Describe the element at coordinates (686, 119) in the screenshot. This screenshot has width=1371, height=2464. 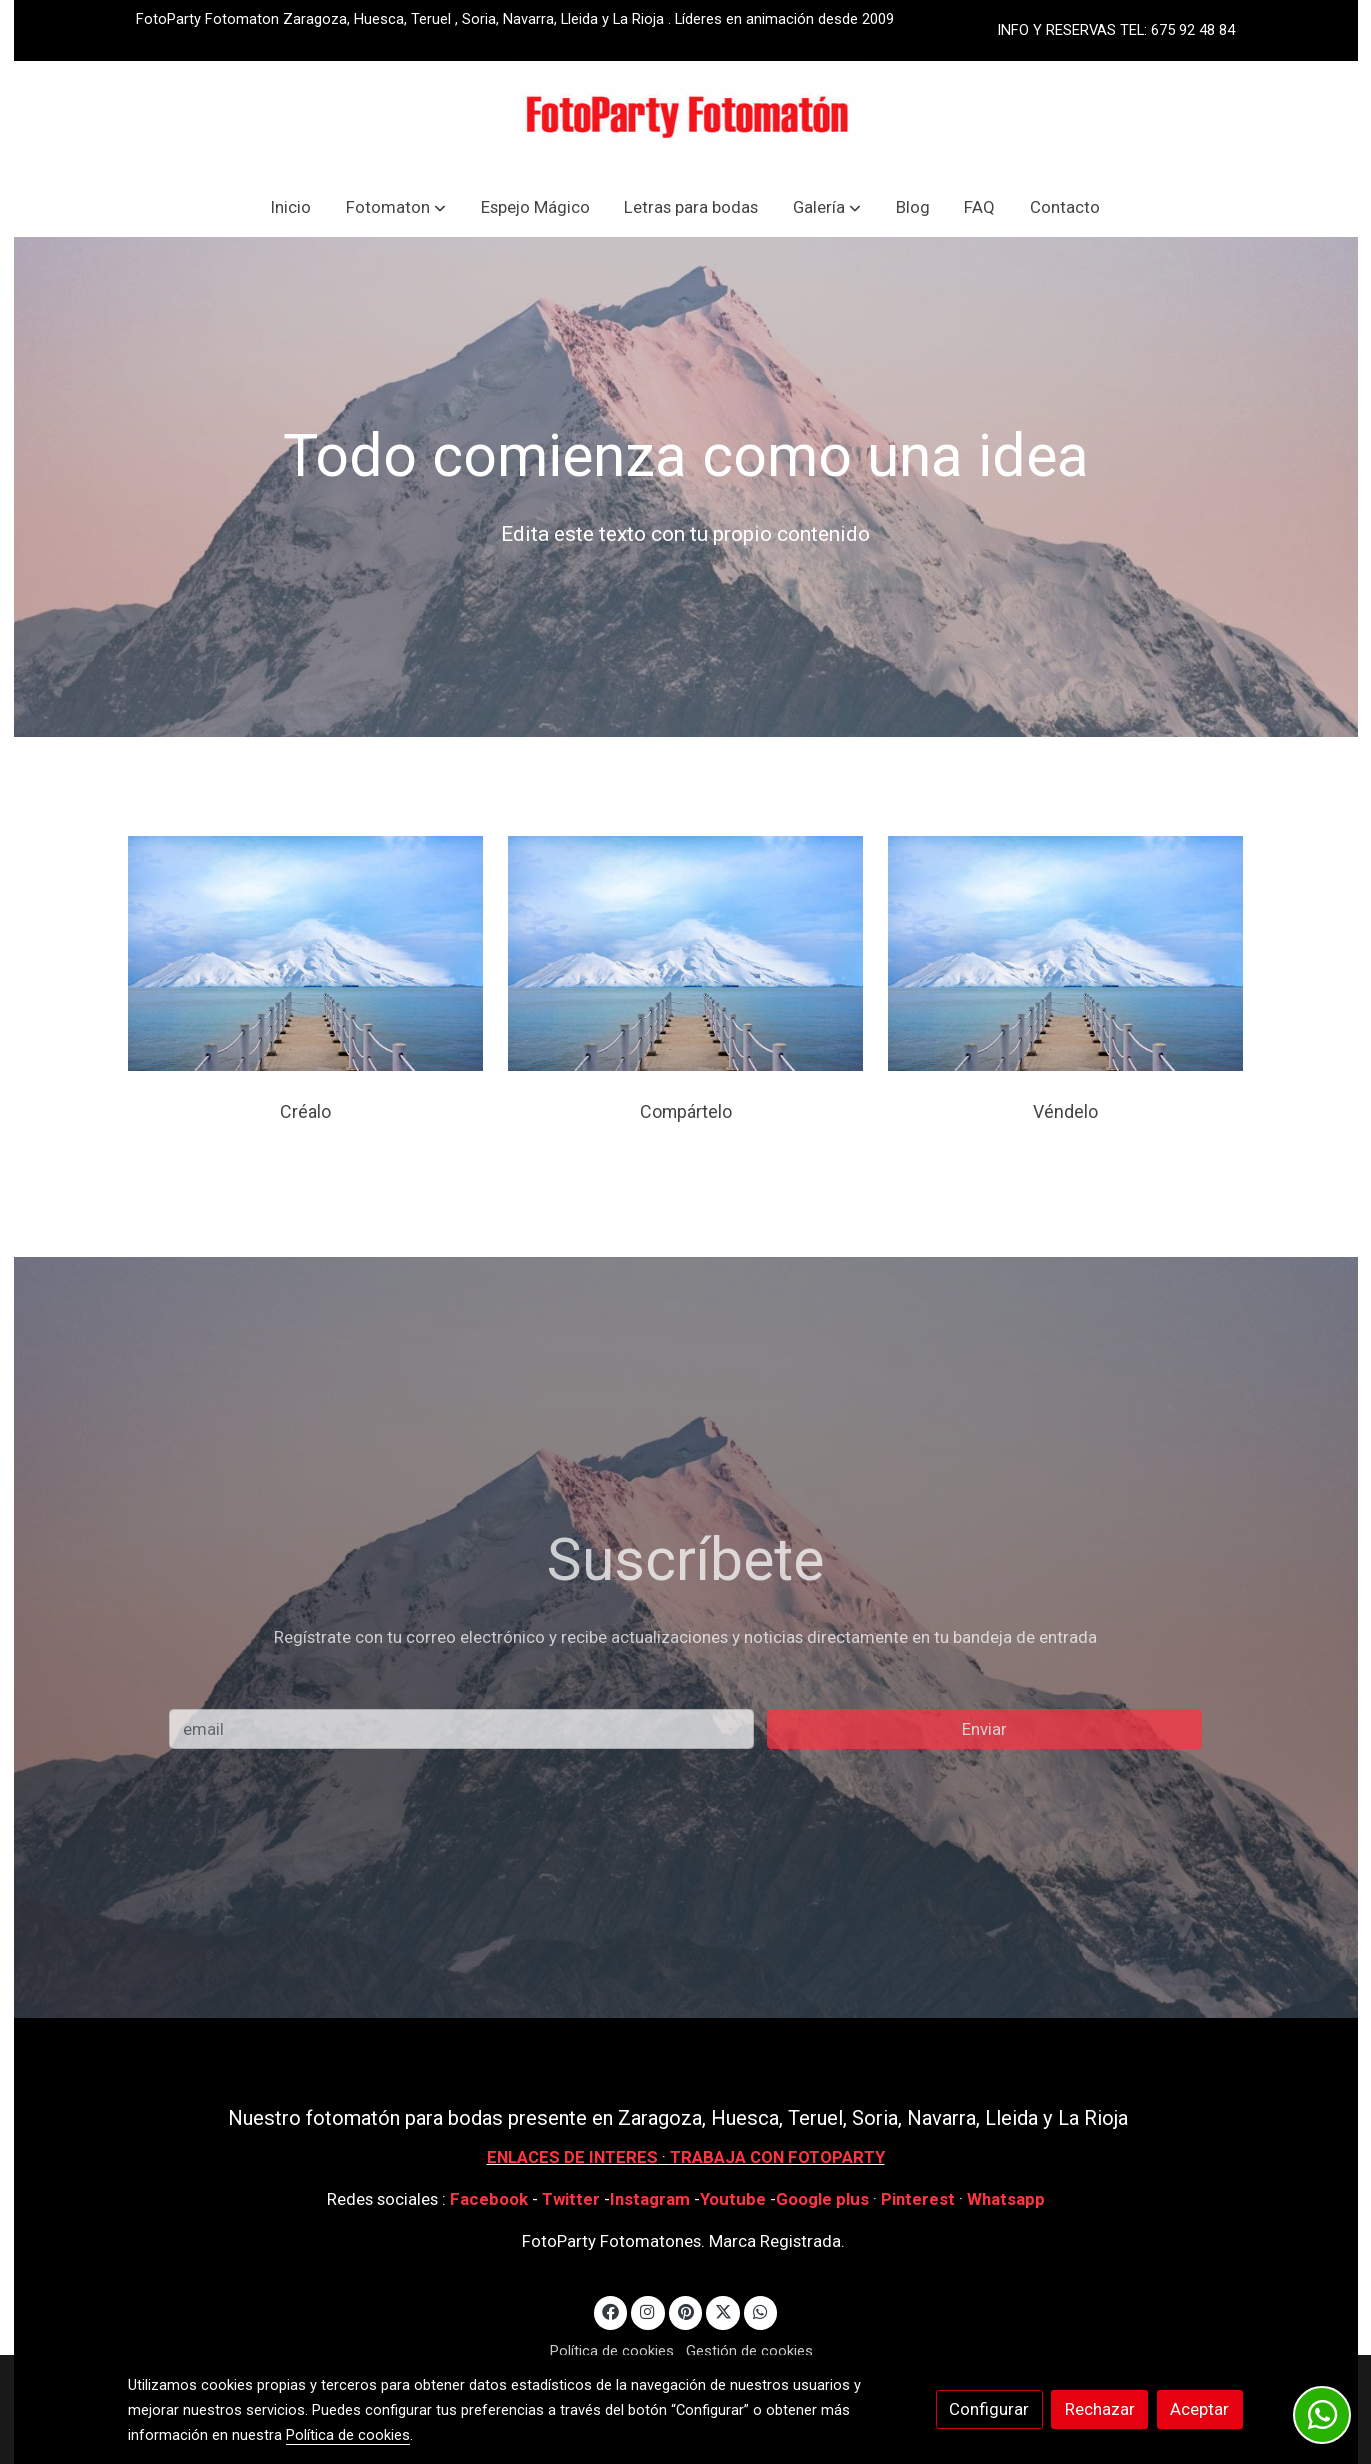
I see `[link]` at that location.